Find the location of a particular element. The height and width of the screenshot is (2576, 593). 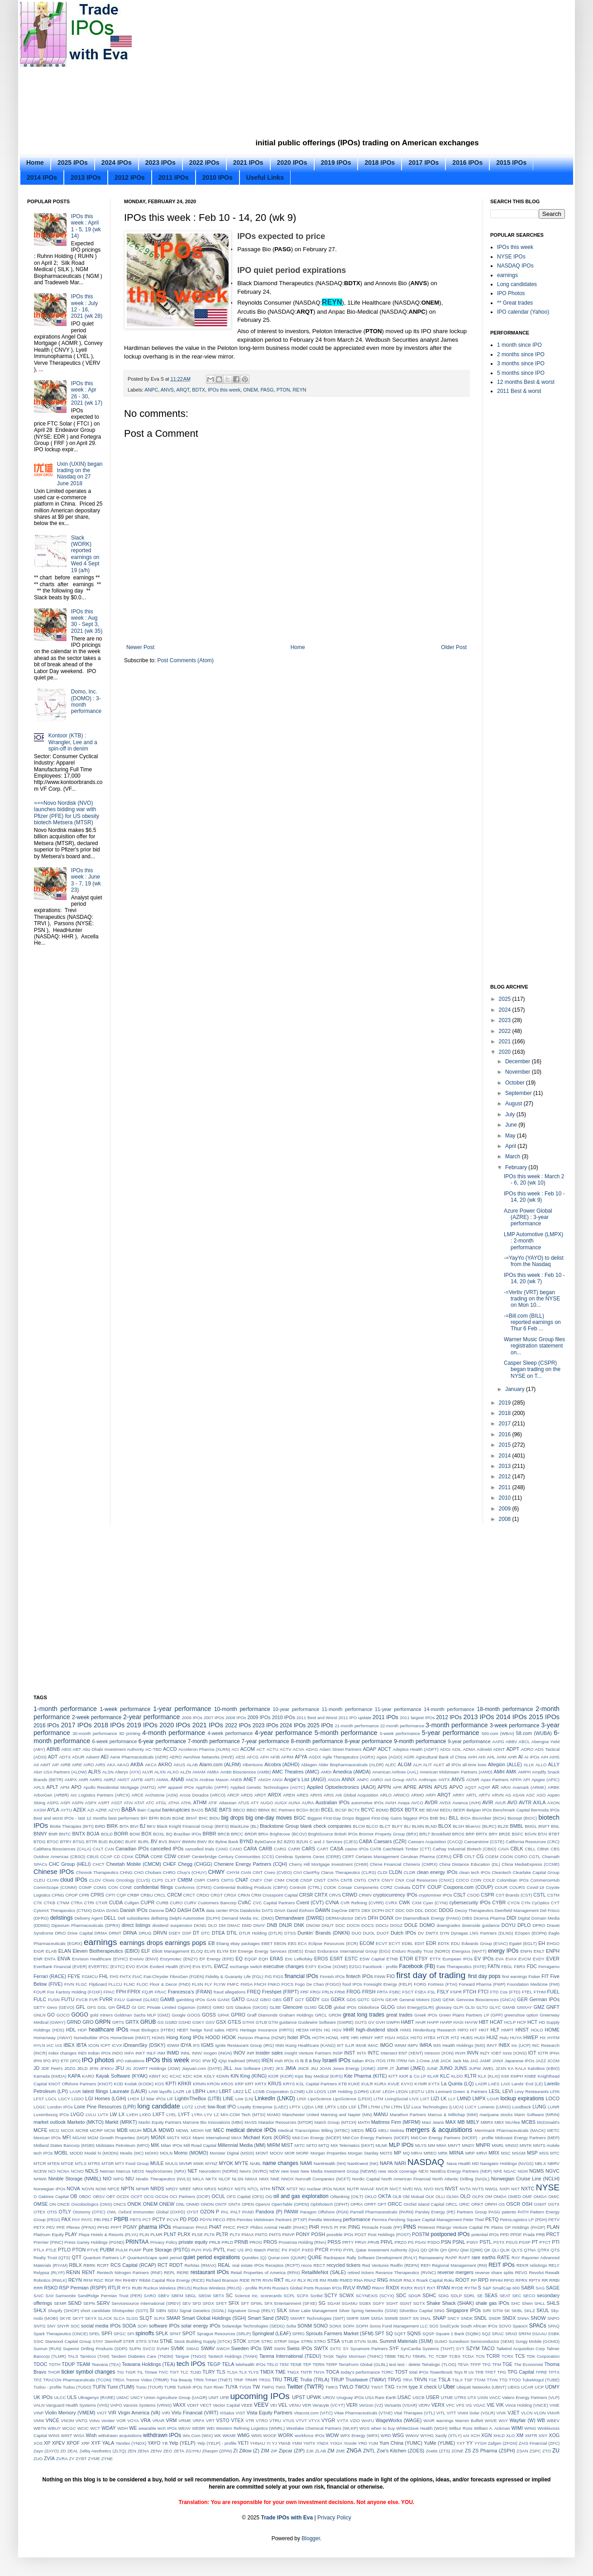

DTEA is located at coordinates (218, 1933).